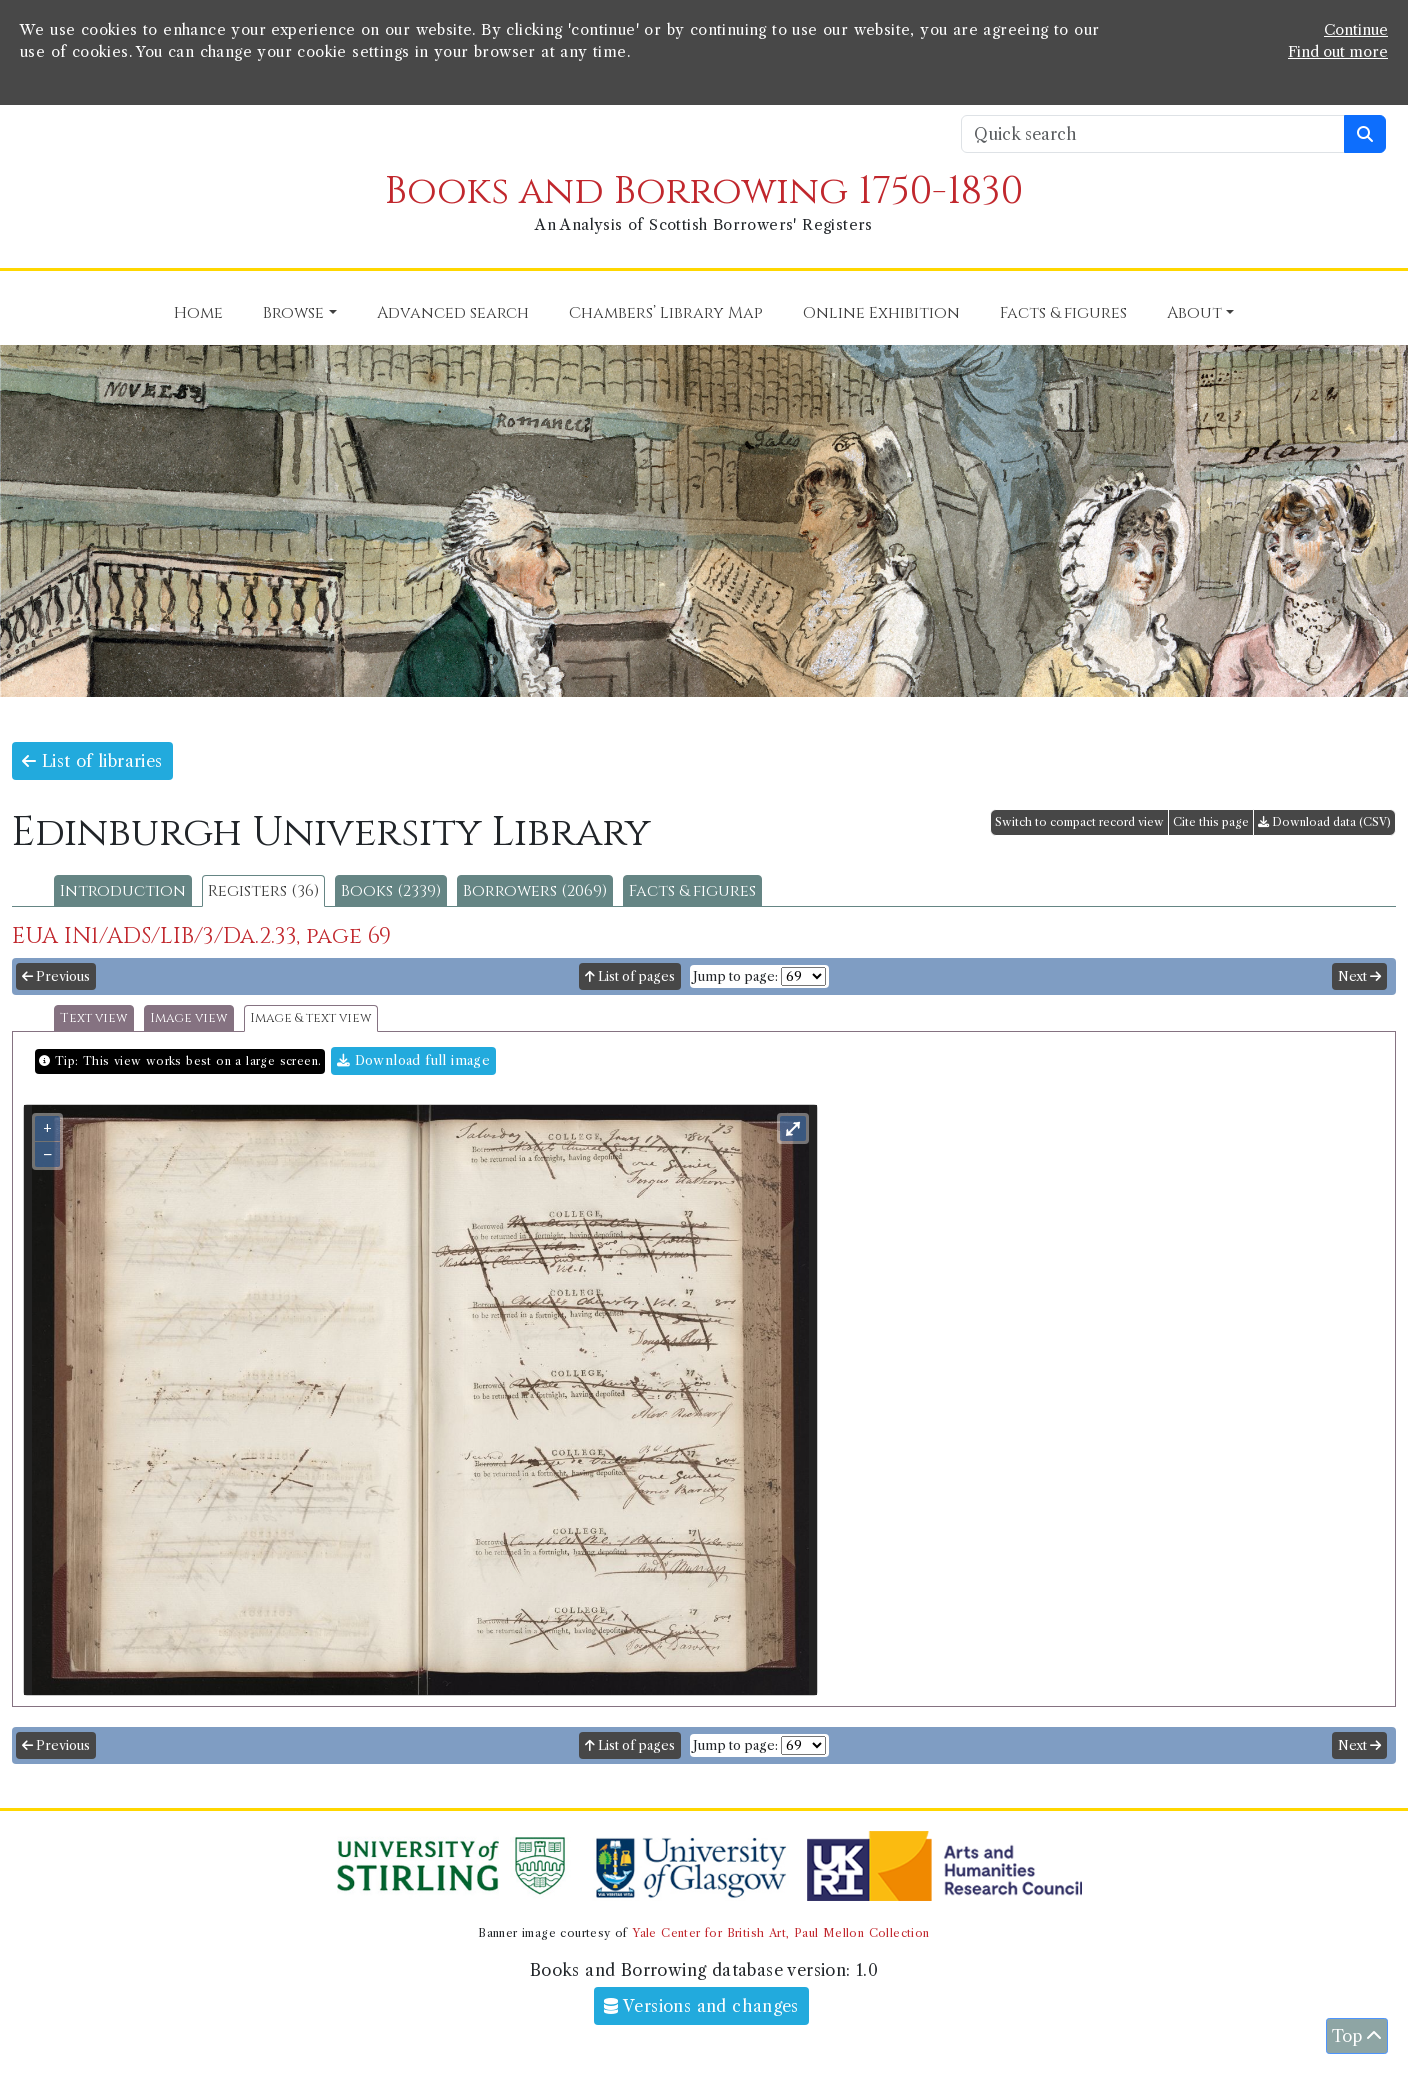  What do you see at coordinates (704, 191) in the screenshot?
I see `Books and Borrowing 1750-1830` at bounding box center [704, 191].